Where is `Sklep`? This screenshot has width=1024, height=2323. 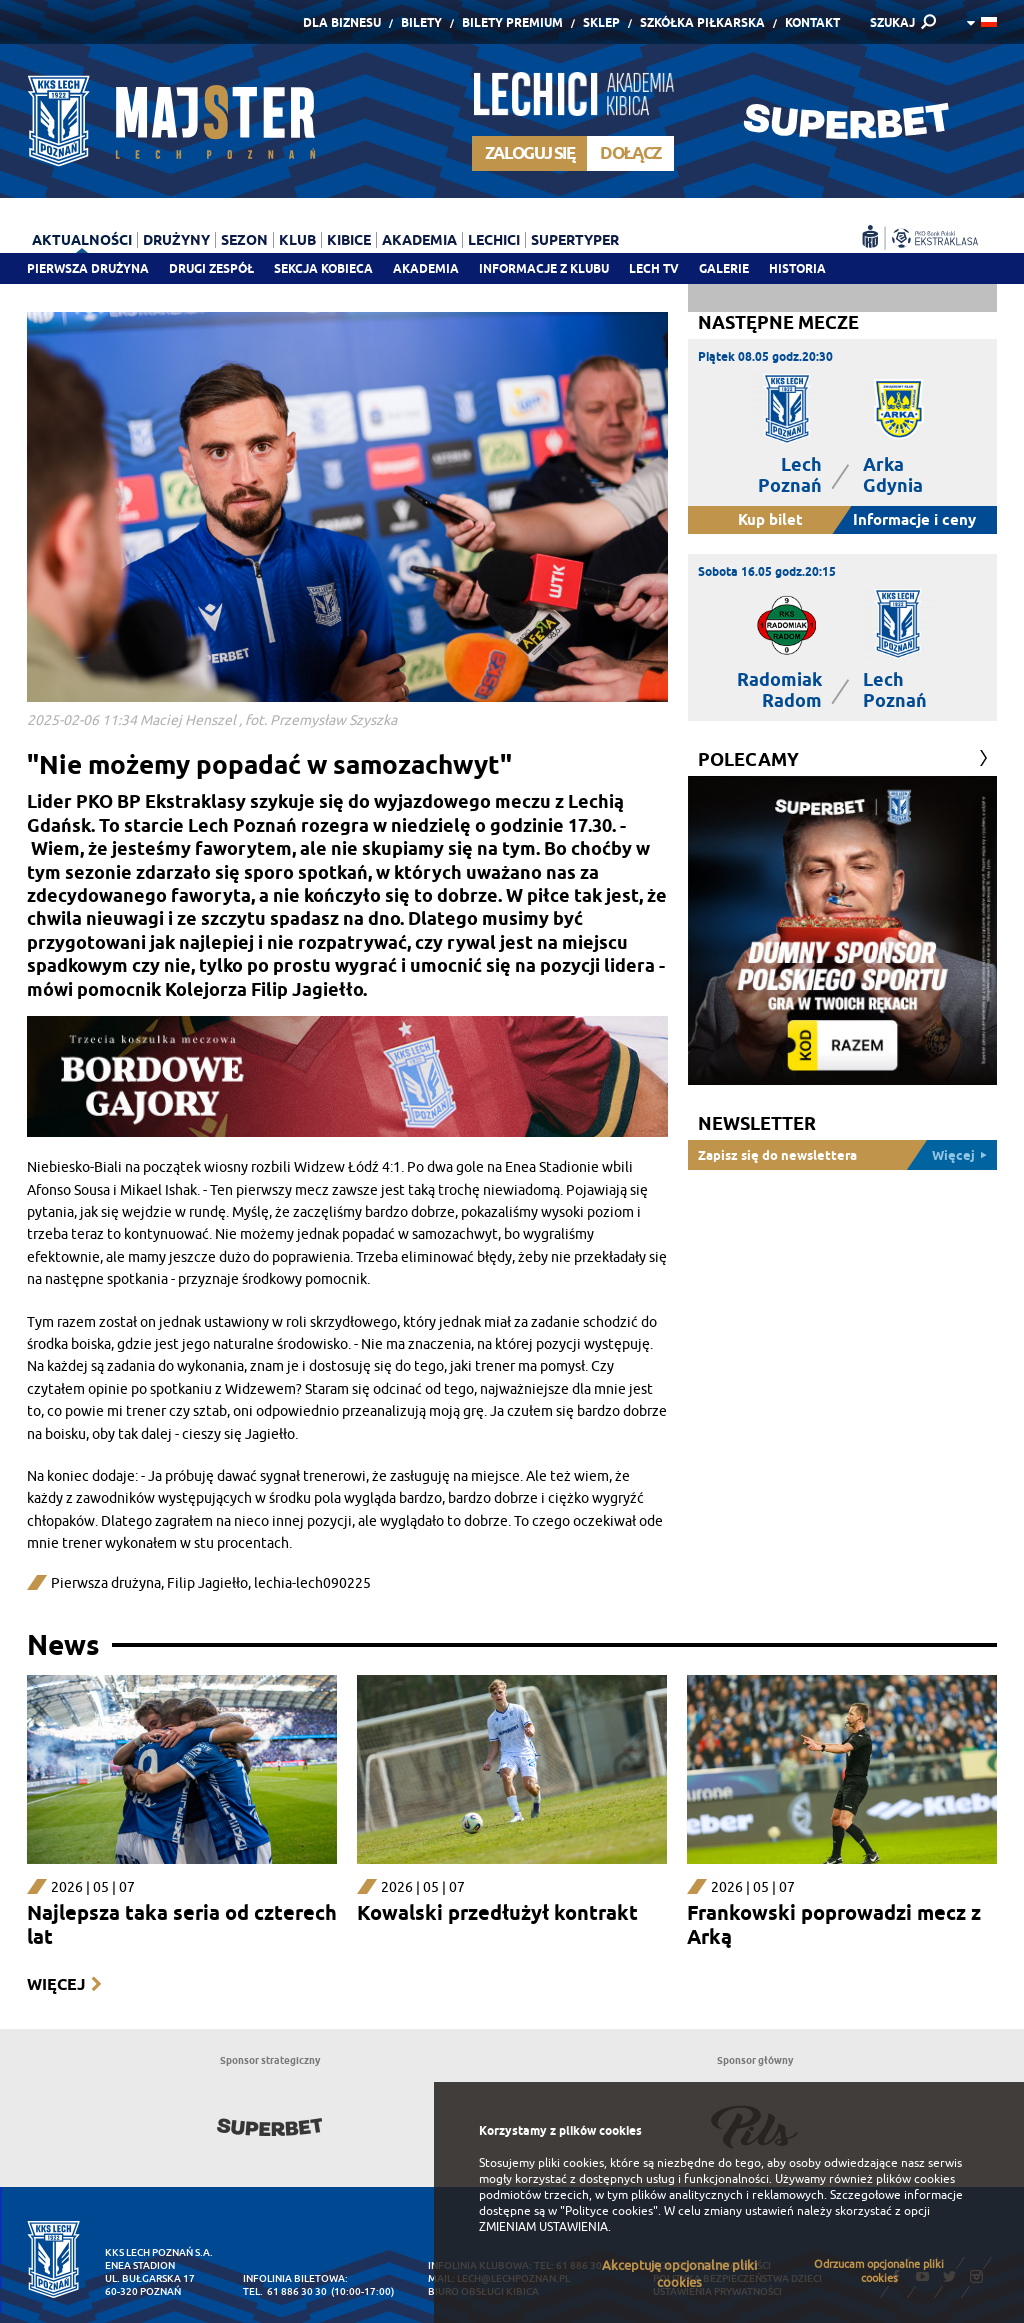 Sklep is located at coordinates (601, 22).